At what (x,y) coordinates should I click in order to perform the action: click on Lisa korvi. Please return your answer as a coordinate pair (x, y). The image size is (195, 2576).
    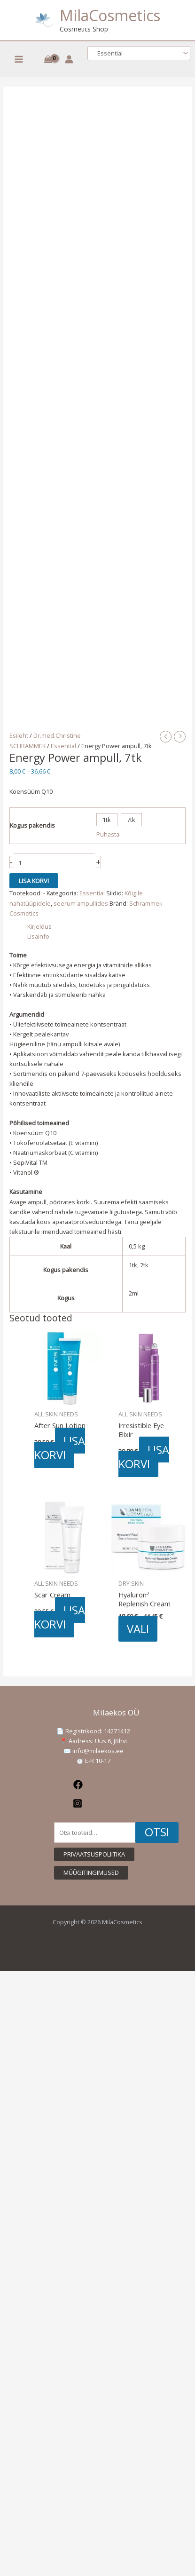
    Looking at the image, I should click on (34, 881).